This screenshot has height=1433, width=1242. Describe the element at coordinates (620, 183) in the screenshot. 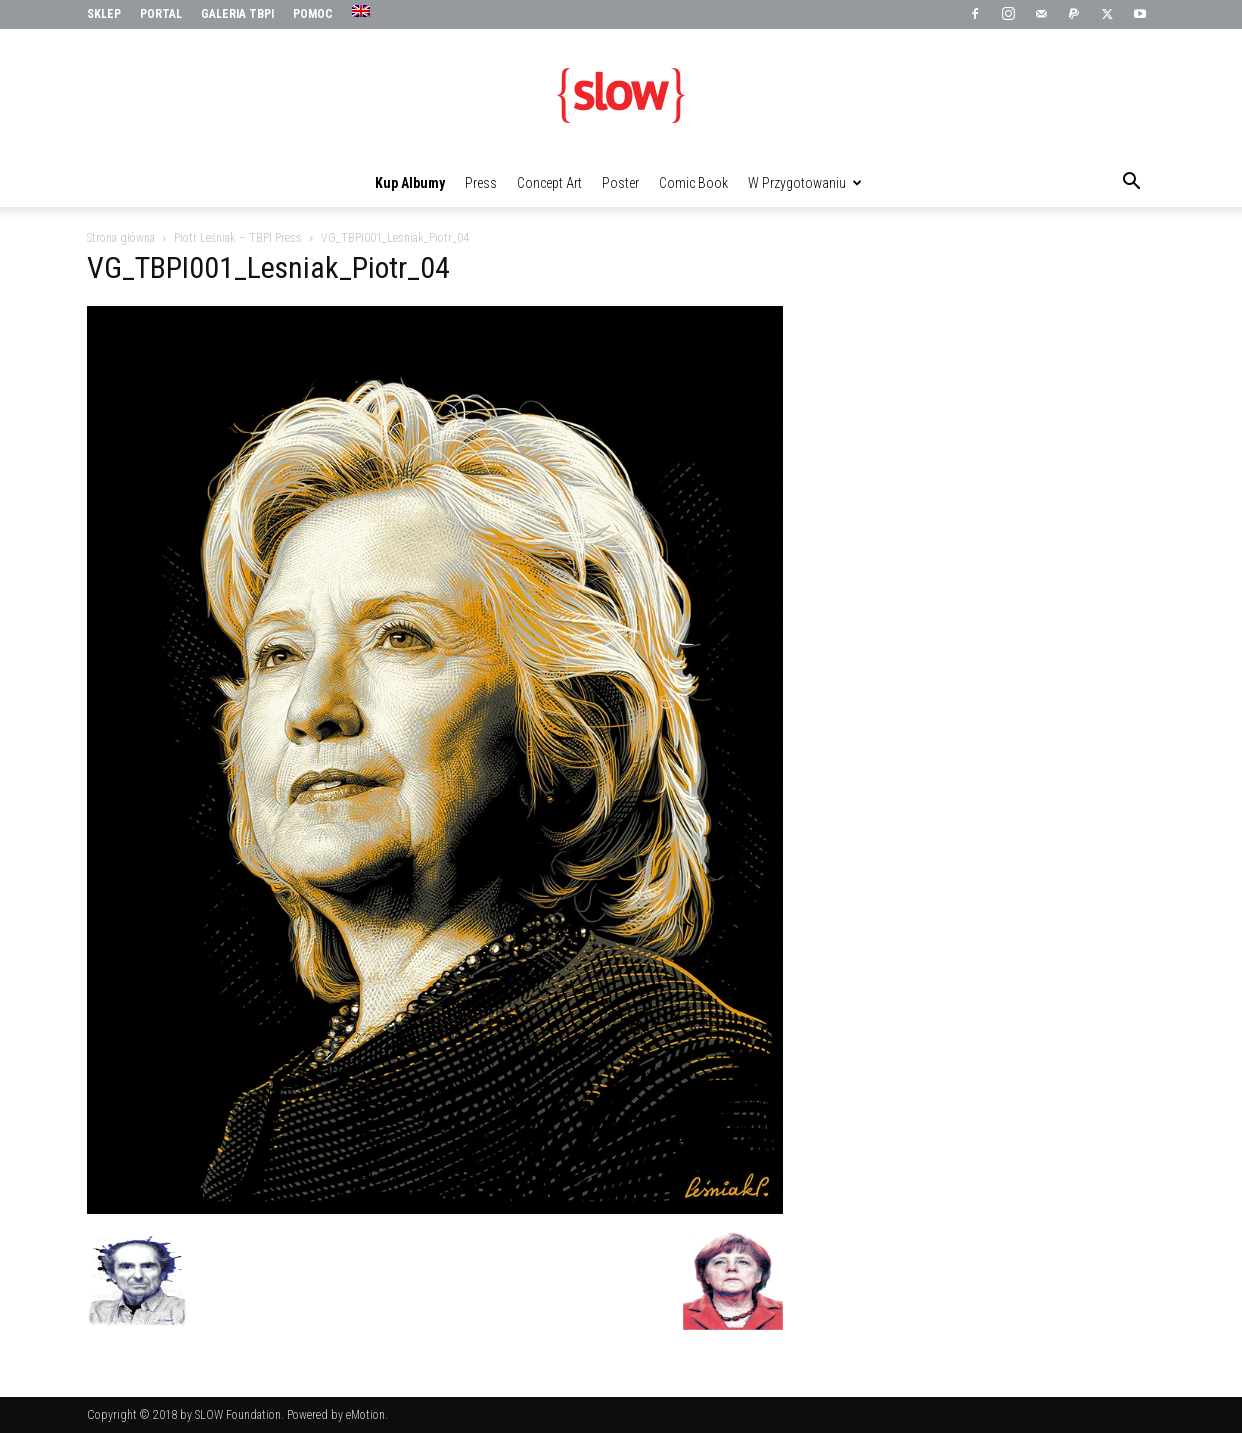

I see `Poster` at that location.